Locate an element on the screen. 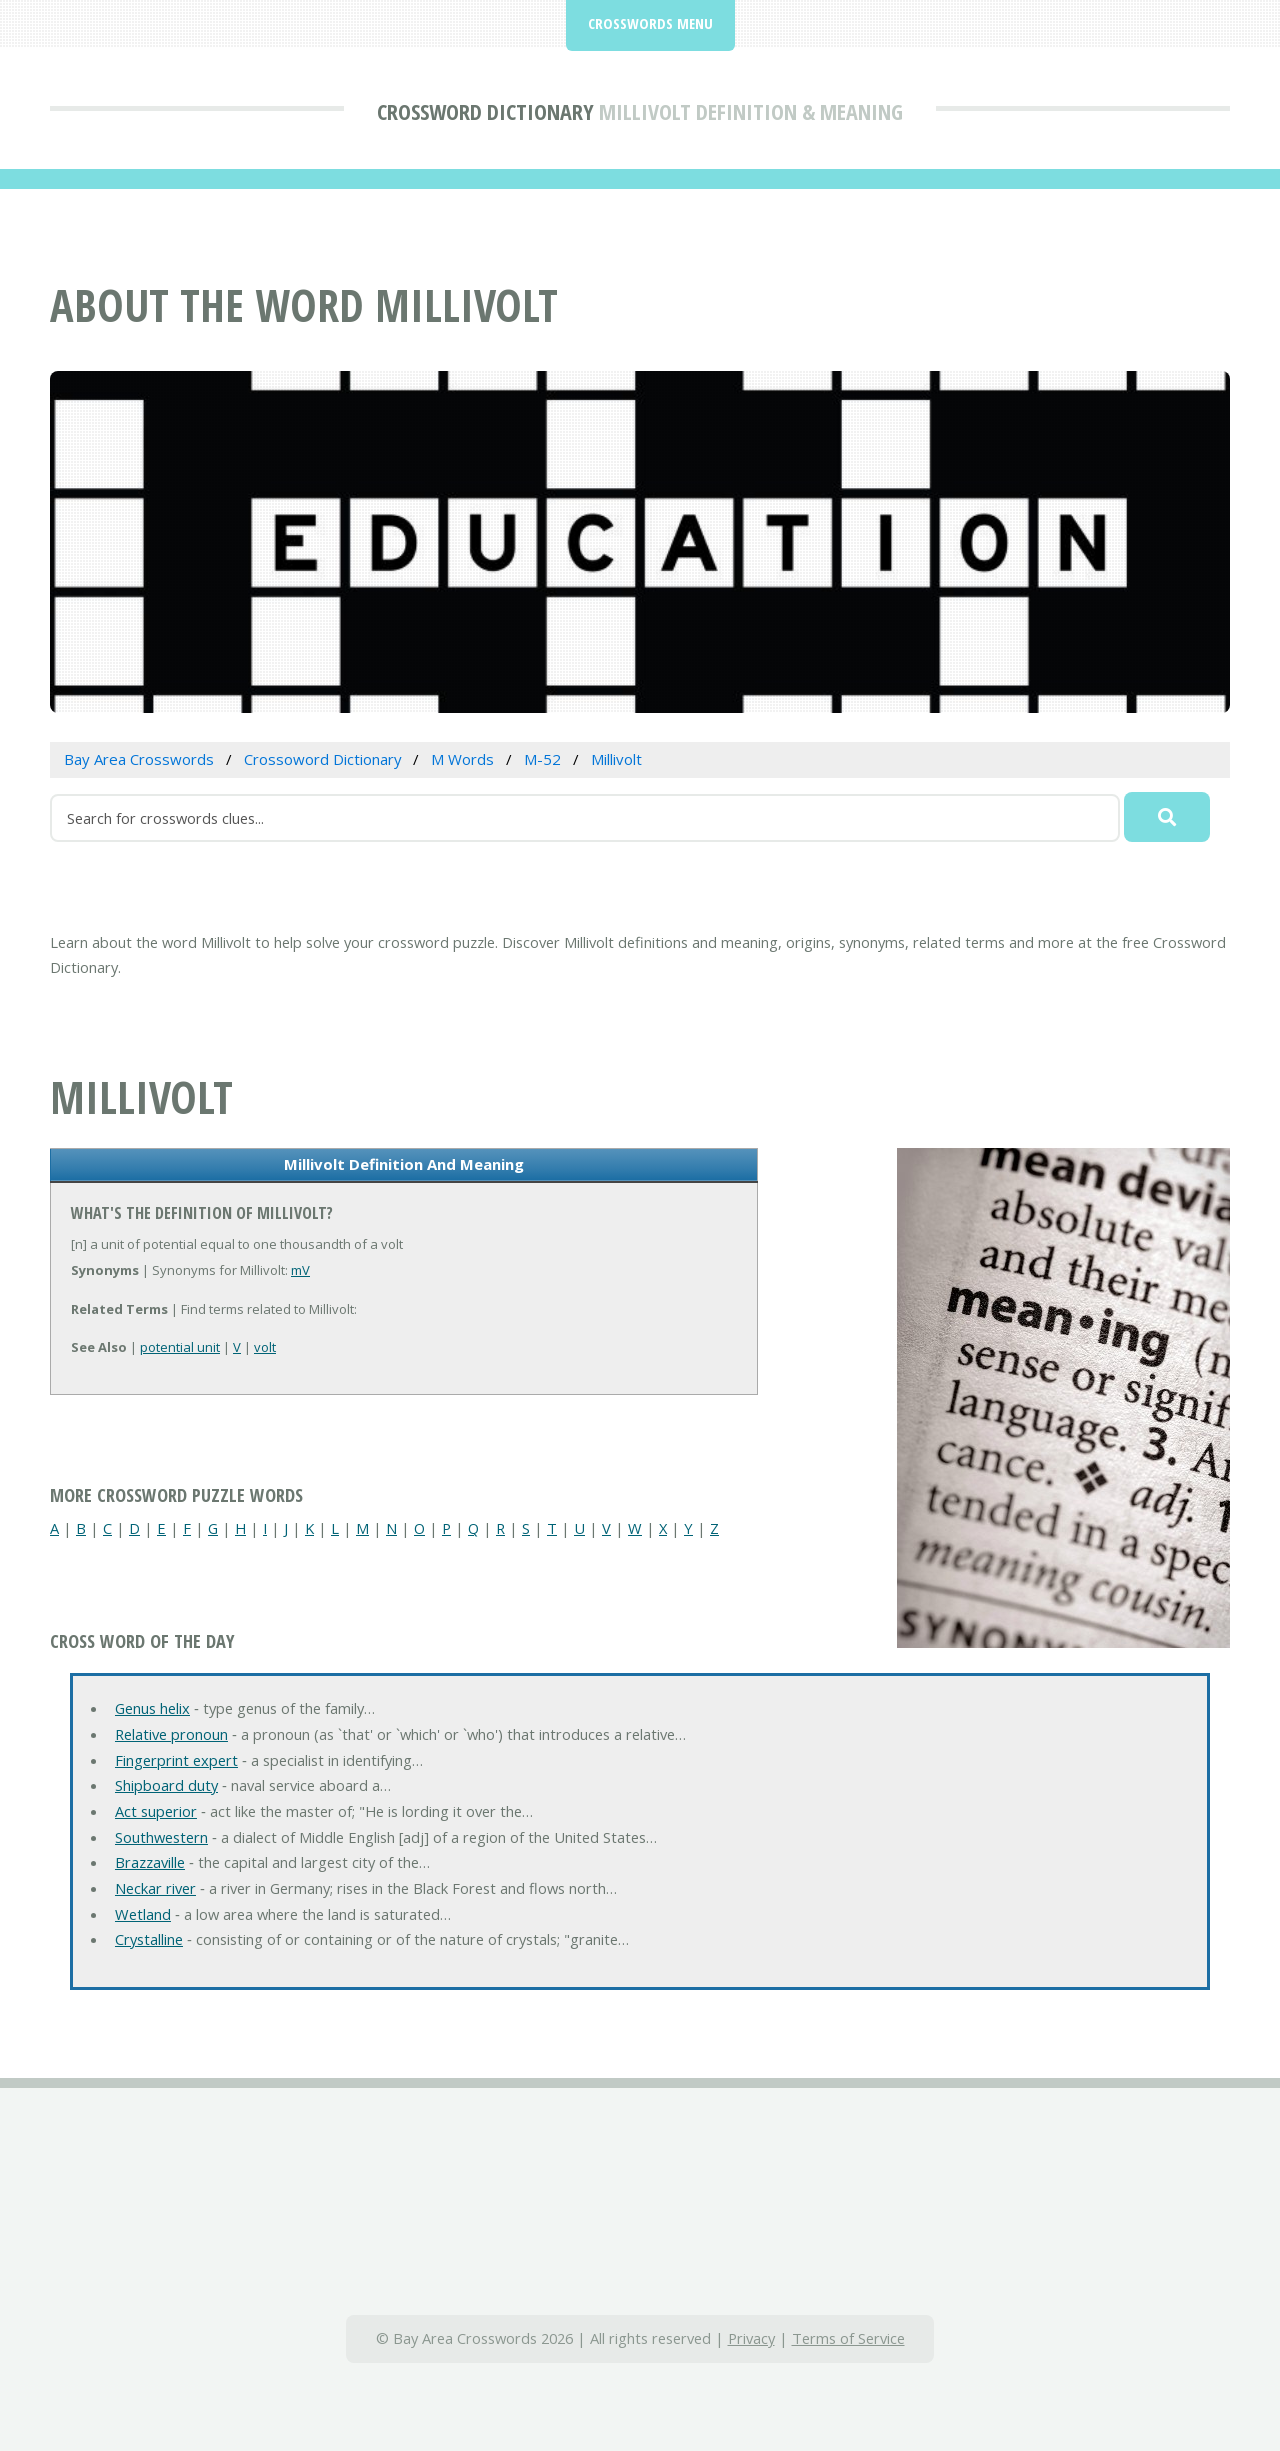 Image resolution: width=1280 pixels, height=2451 pixels. Relative pronoun is located at coordinates (171, 1734).